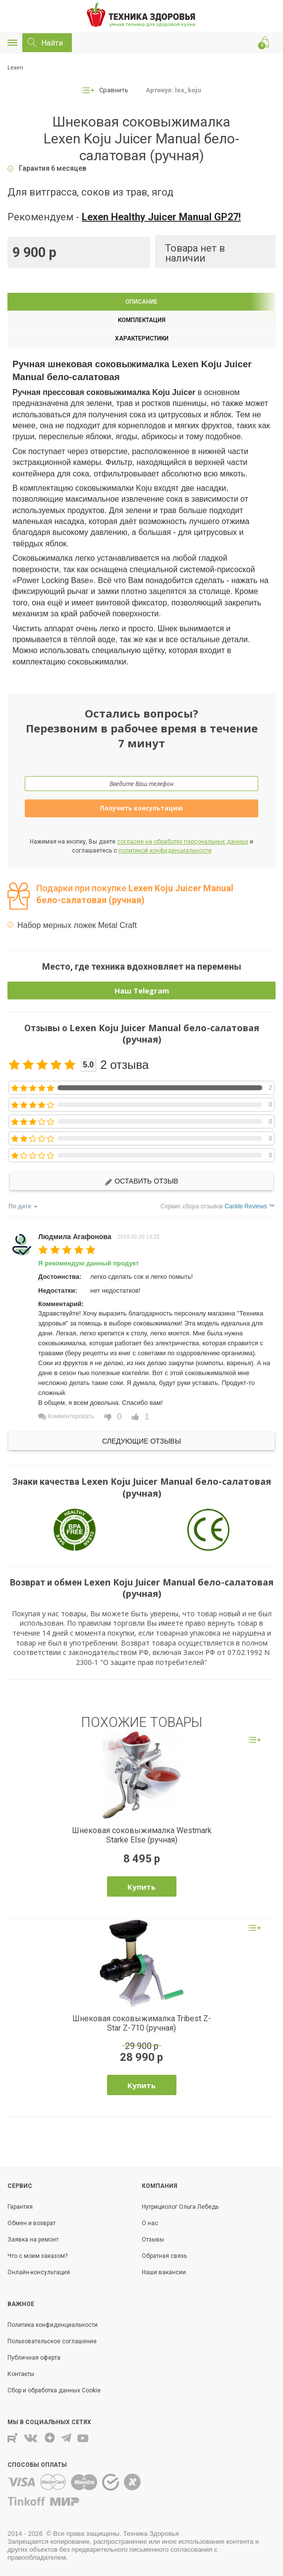 This screenshot has width=283, height=2576. I want to click on Заявка на ремонт, so click(32, 2239).